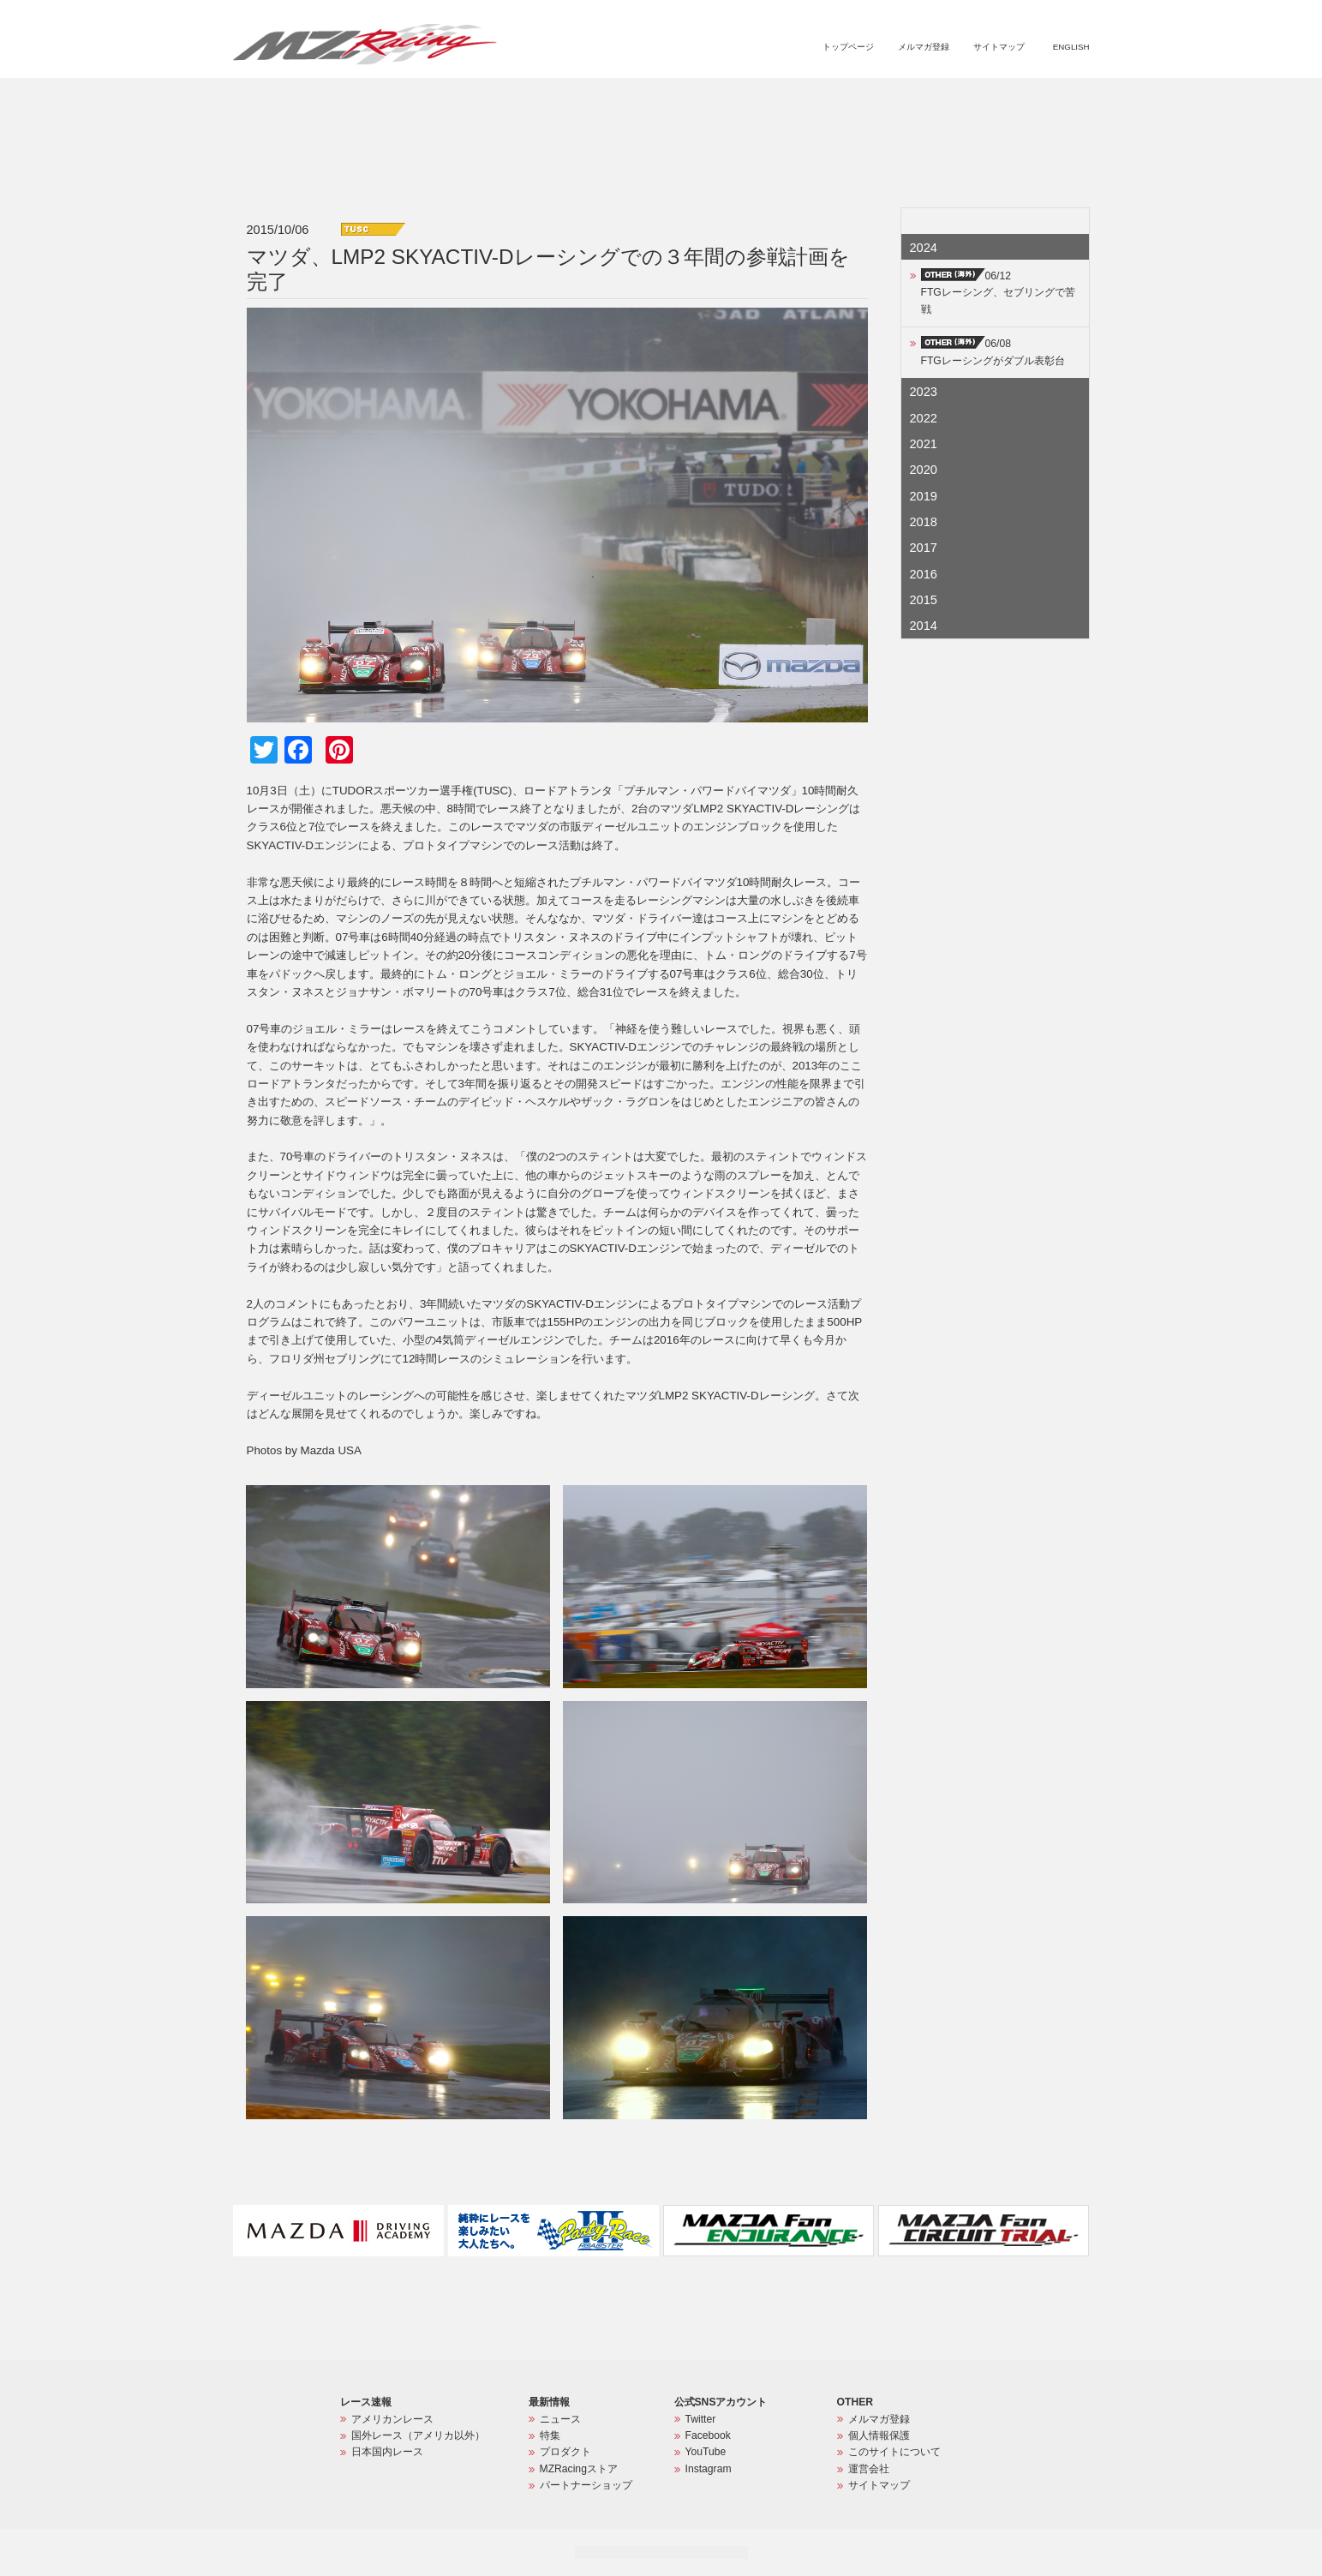 This screenshot has height=2576, width=1322. Describe the element at coordinates (708, 2435) in the screenshot. I see `Facebook` at that location.